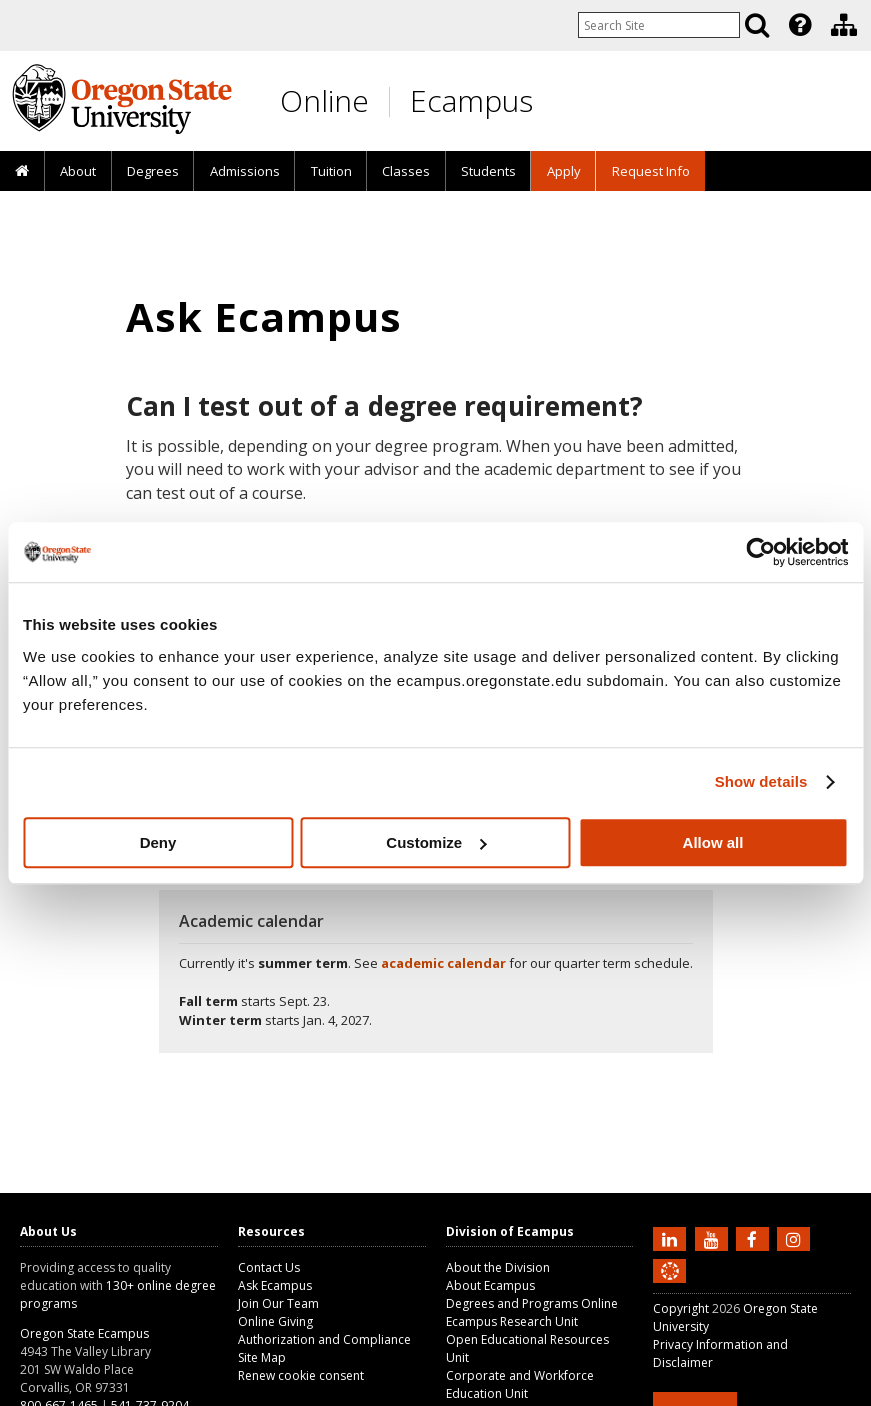  I want to click on Request Info, so click(651, 171).